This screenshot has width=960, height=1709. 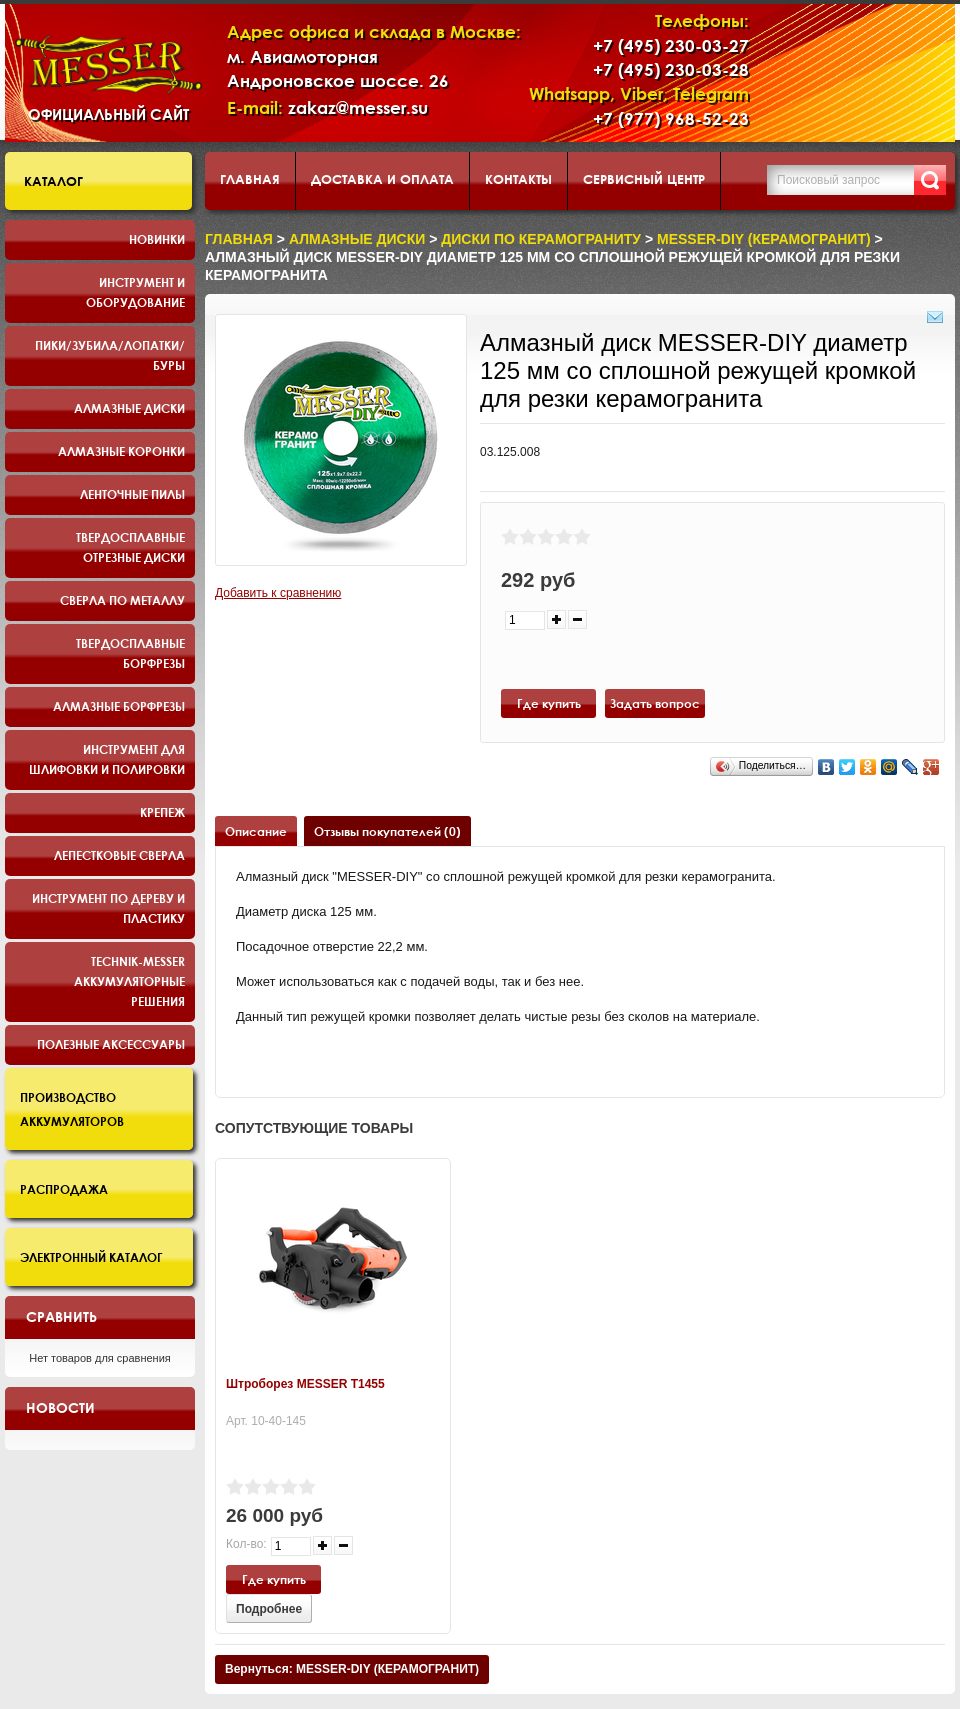 I want to click on Твердосплавные отрезные диски, so click(x=130, y=547).